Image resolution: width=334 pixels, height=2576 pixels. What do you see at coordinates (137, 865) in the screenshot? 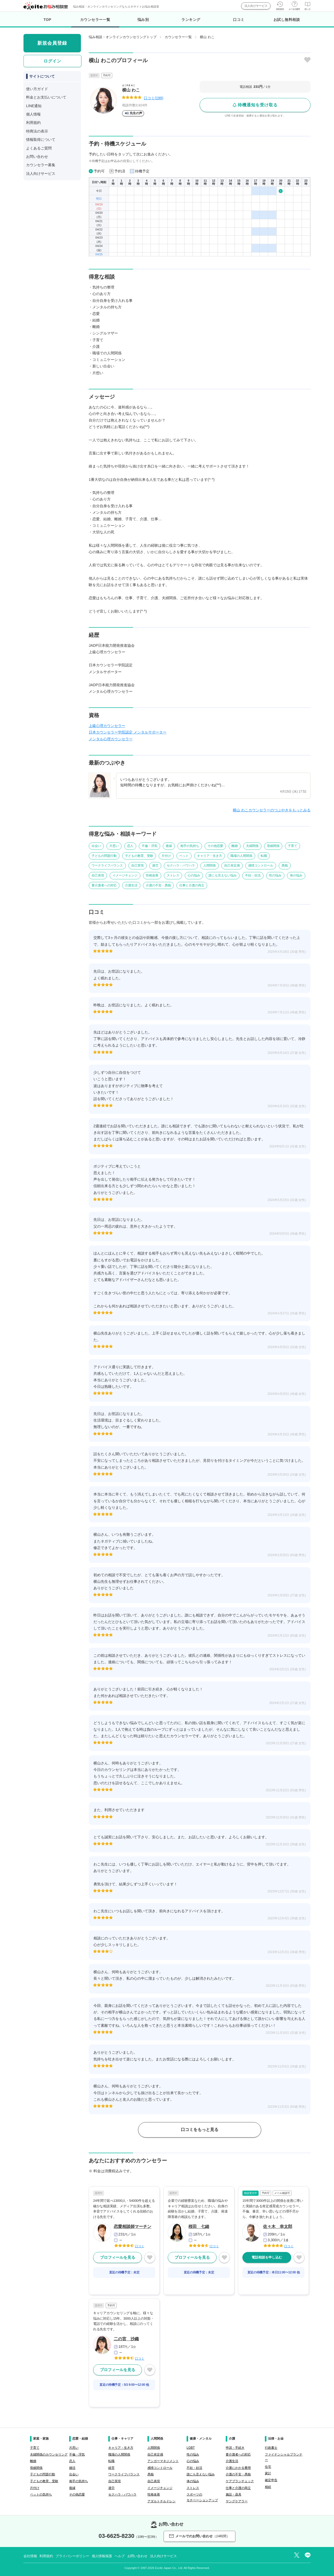
I see `自己実現` at bounding box center [137, 865].